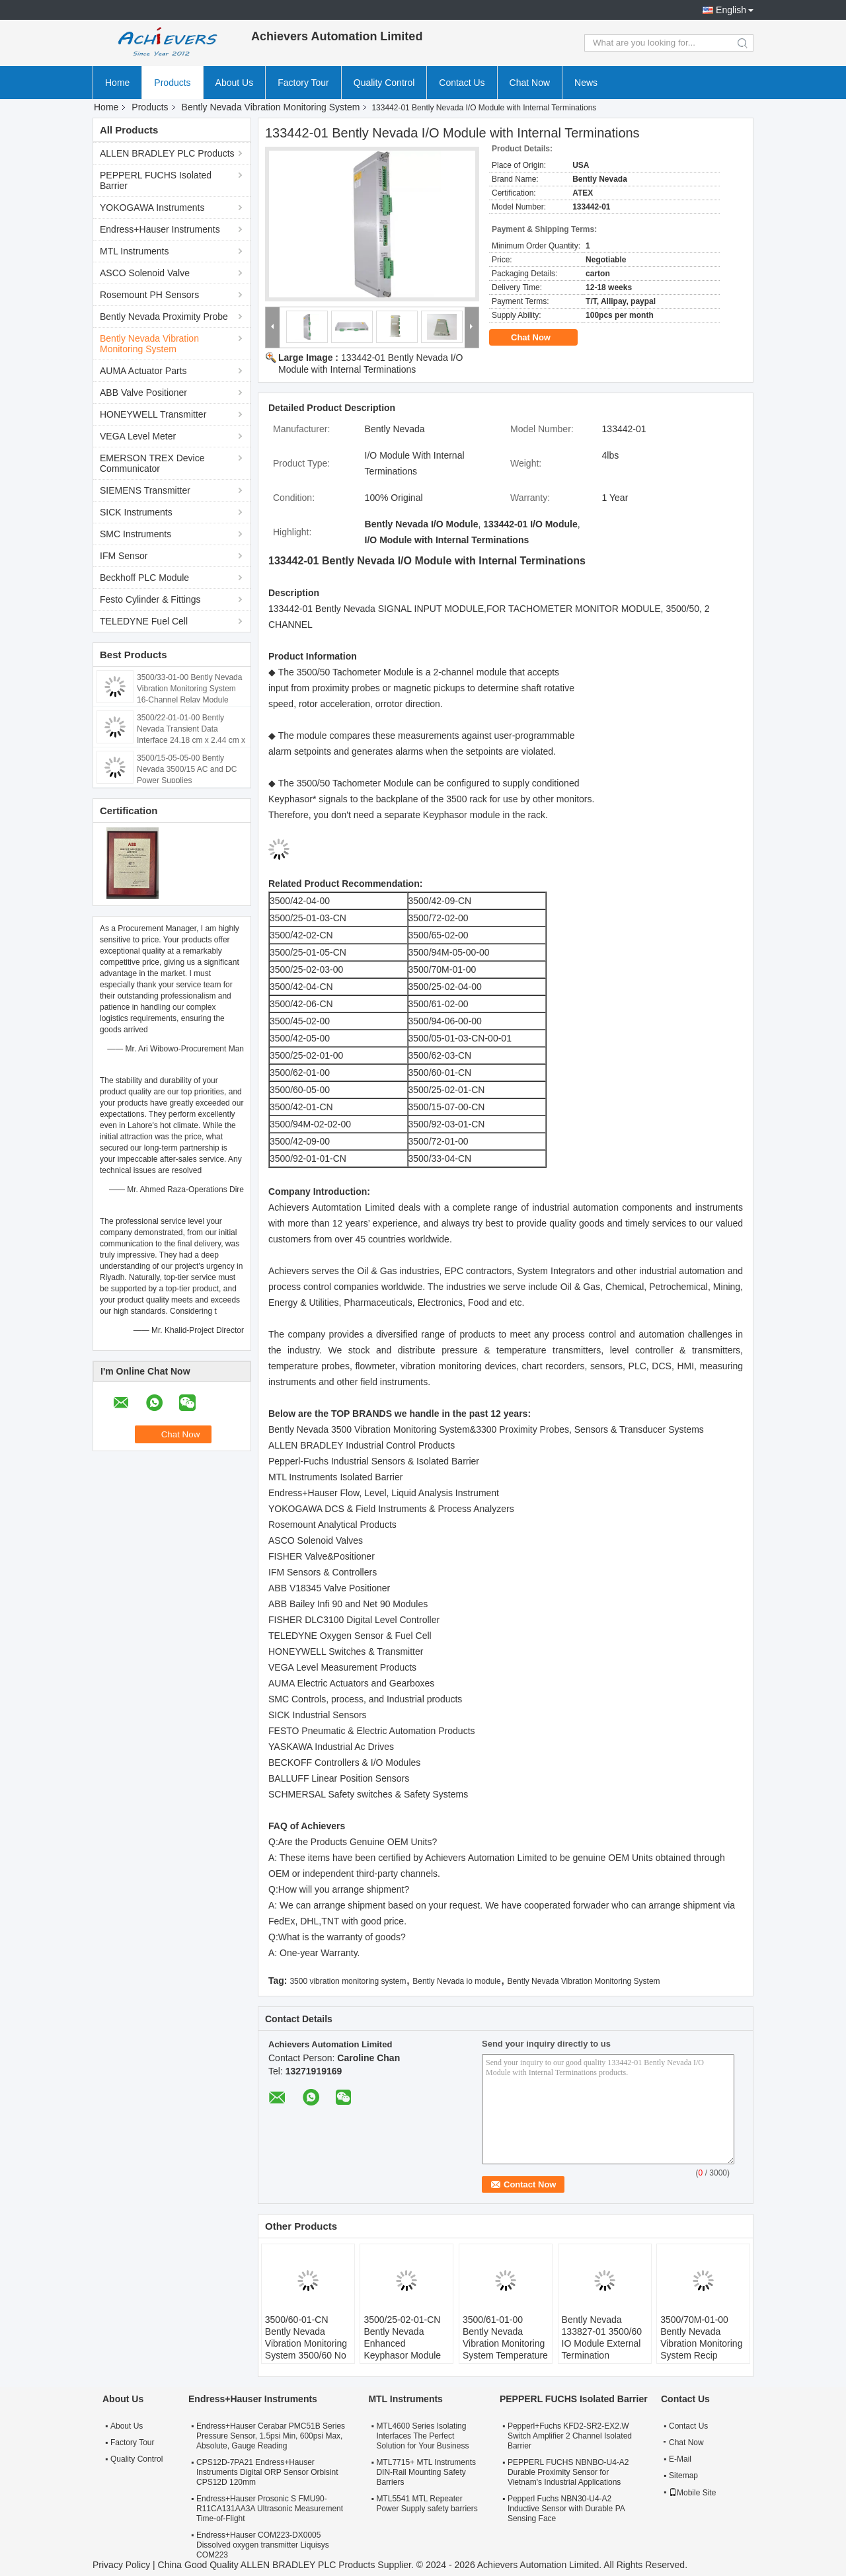 This screenshot has width=846, height=2576. Describe the element at coordinates (164, 316) in the screenshot. I see `Bently Nevada Proximity Probe` at that location.